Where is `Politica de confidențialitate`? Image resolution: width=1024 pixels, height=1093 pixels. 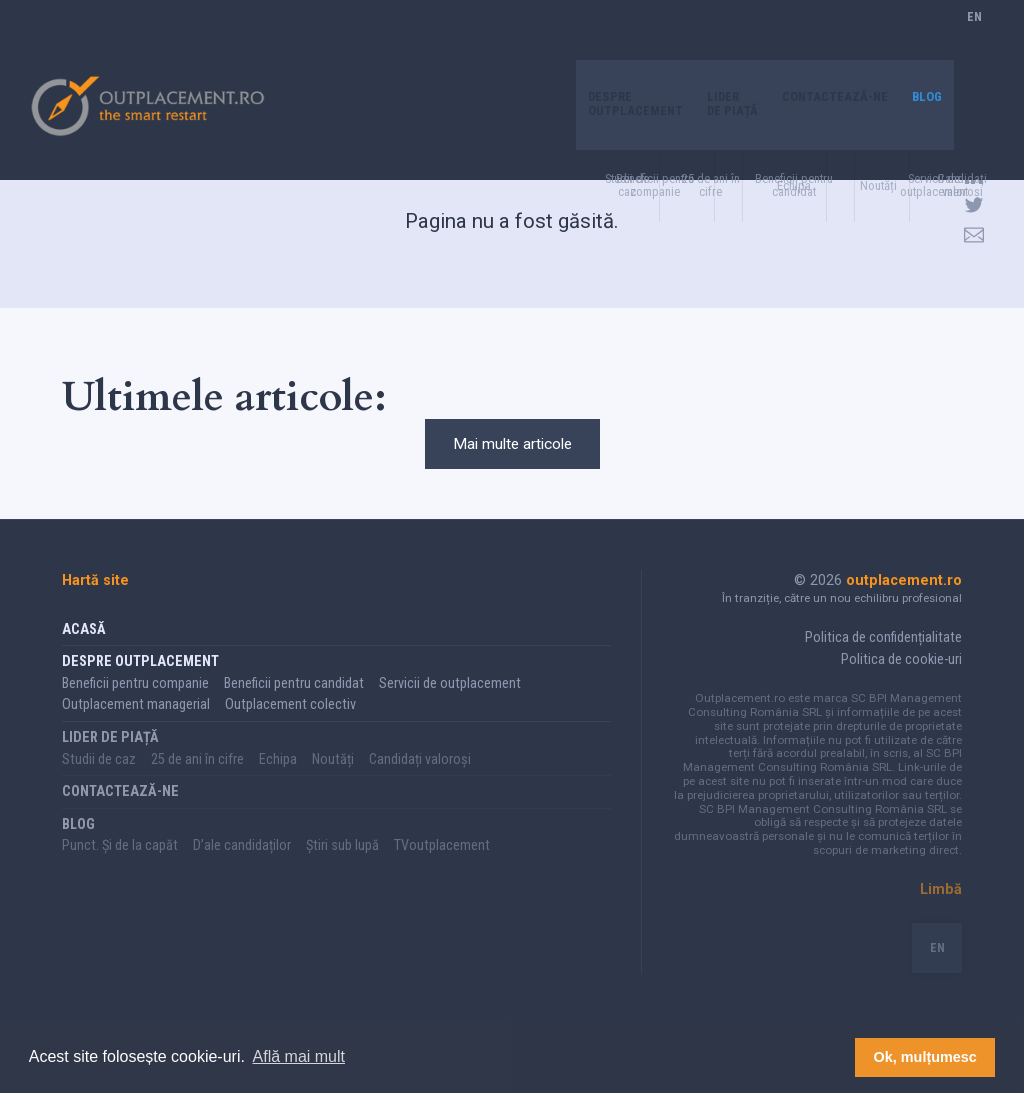 Politica de confidențialitate is located at coordinates (883, 662).